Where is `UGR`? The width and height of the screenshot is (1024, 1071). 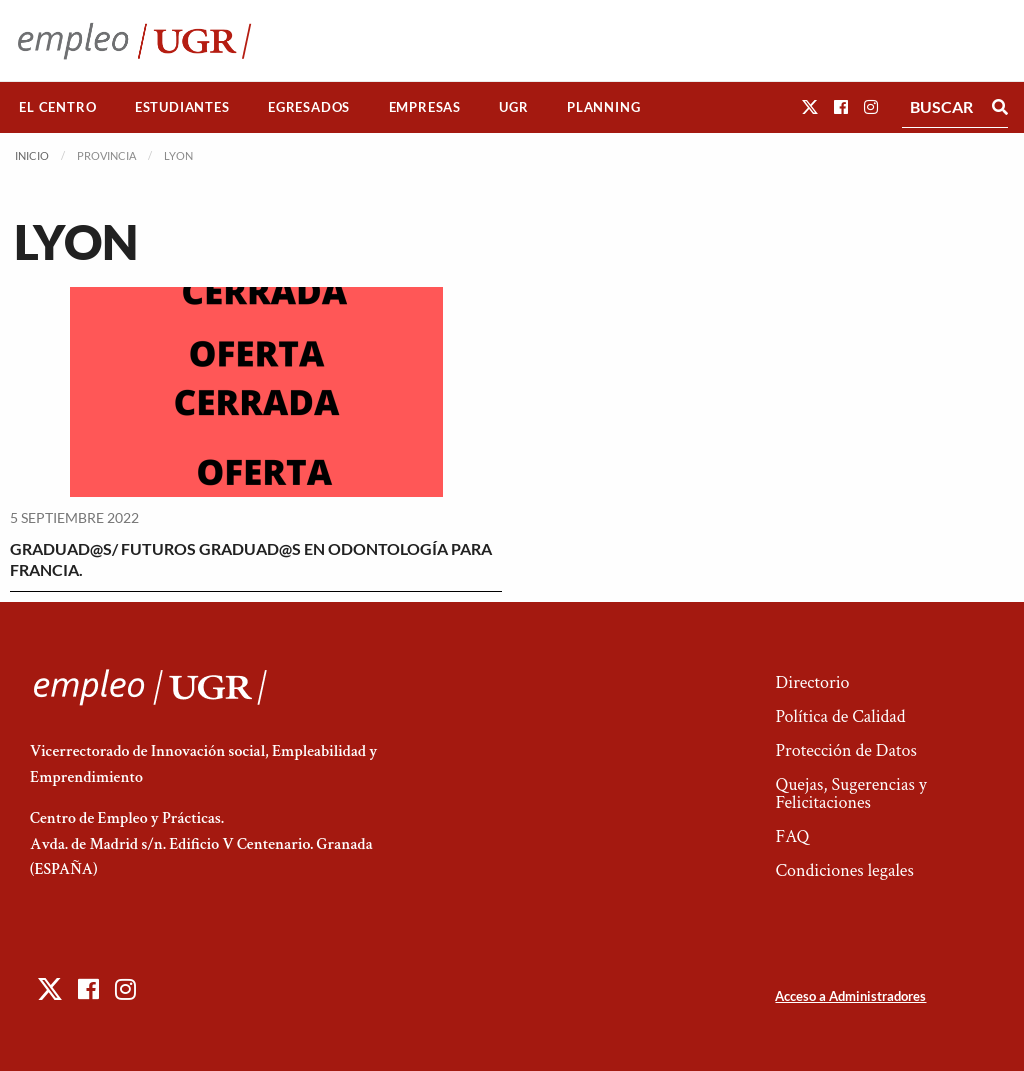 UGR is located at coordinates (513, 107).